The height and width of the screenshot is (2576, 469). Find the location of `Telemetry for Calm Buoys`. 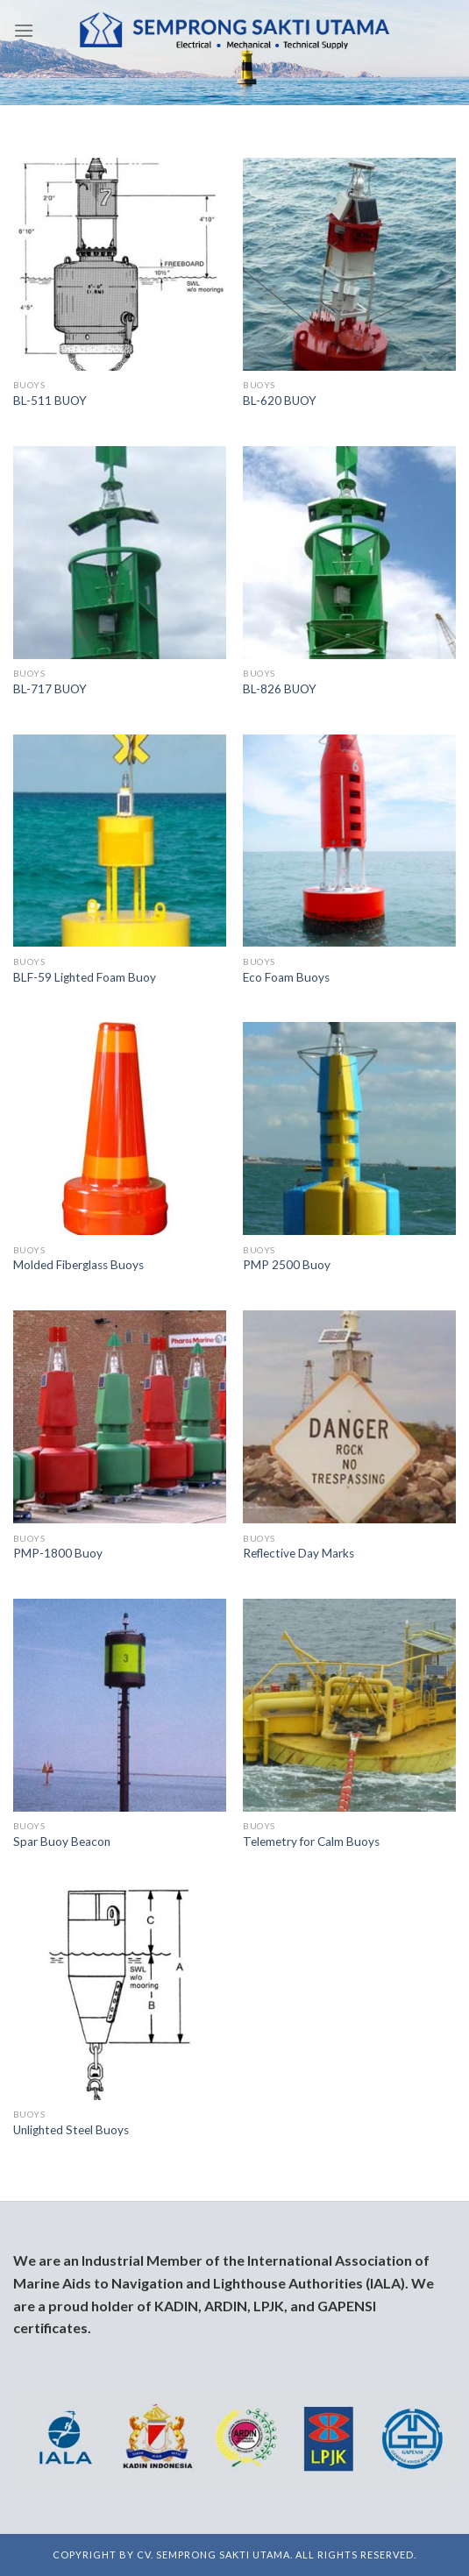

Telemetry for Calm Buoys is located at coordinates (311, 1841).